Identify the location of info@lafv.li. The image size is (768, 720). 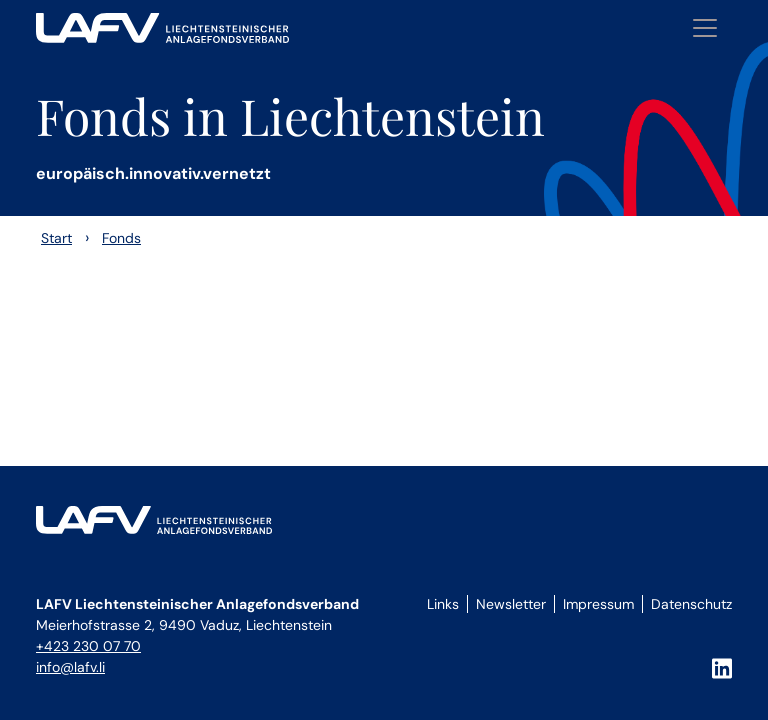
(70, 667).